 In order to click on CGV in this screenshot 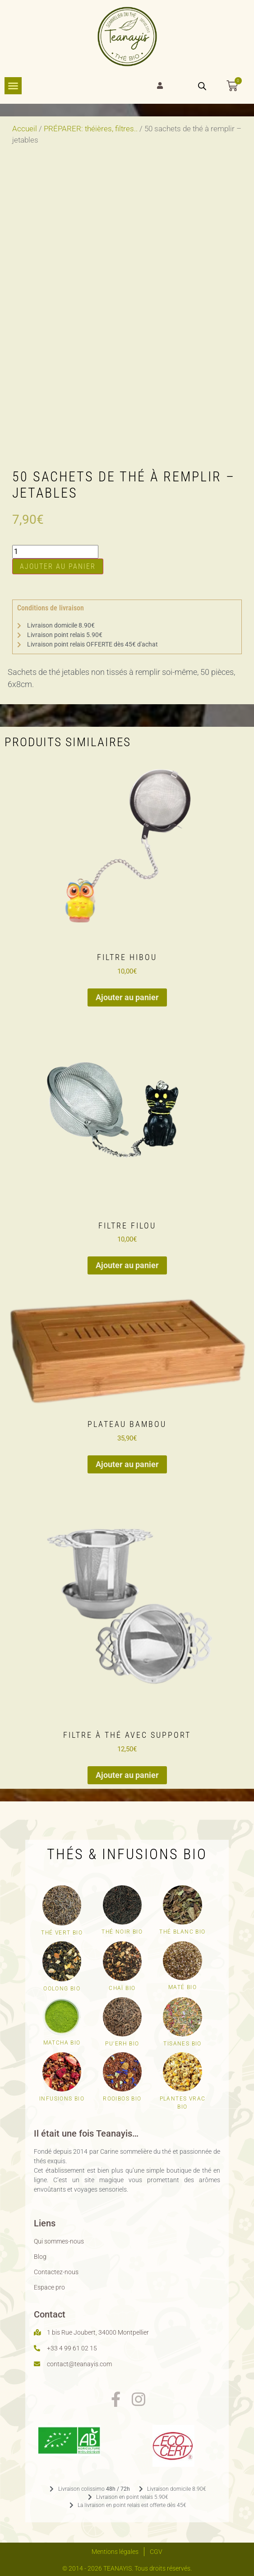, I will do `click(156, 2551)`.